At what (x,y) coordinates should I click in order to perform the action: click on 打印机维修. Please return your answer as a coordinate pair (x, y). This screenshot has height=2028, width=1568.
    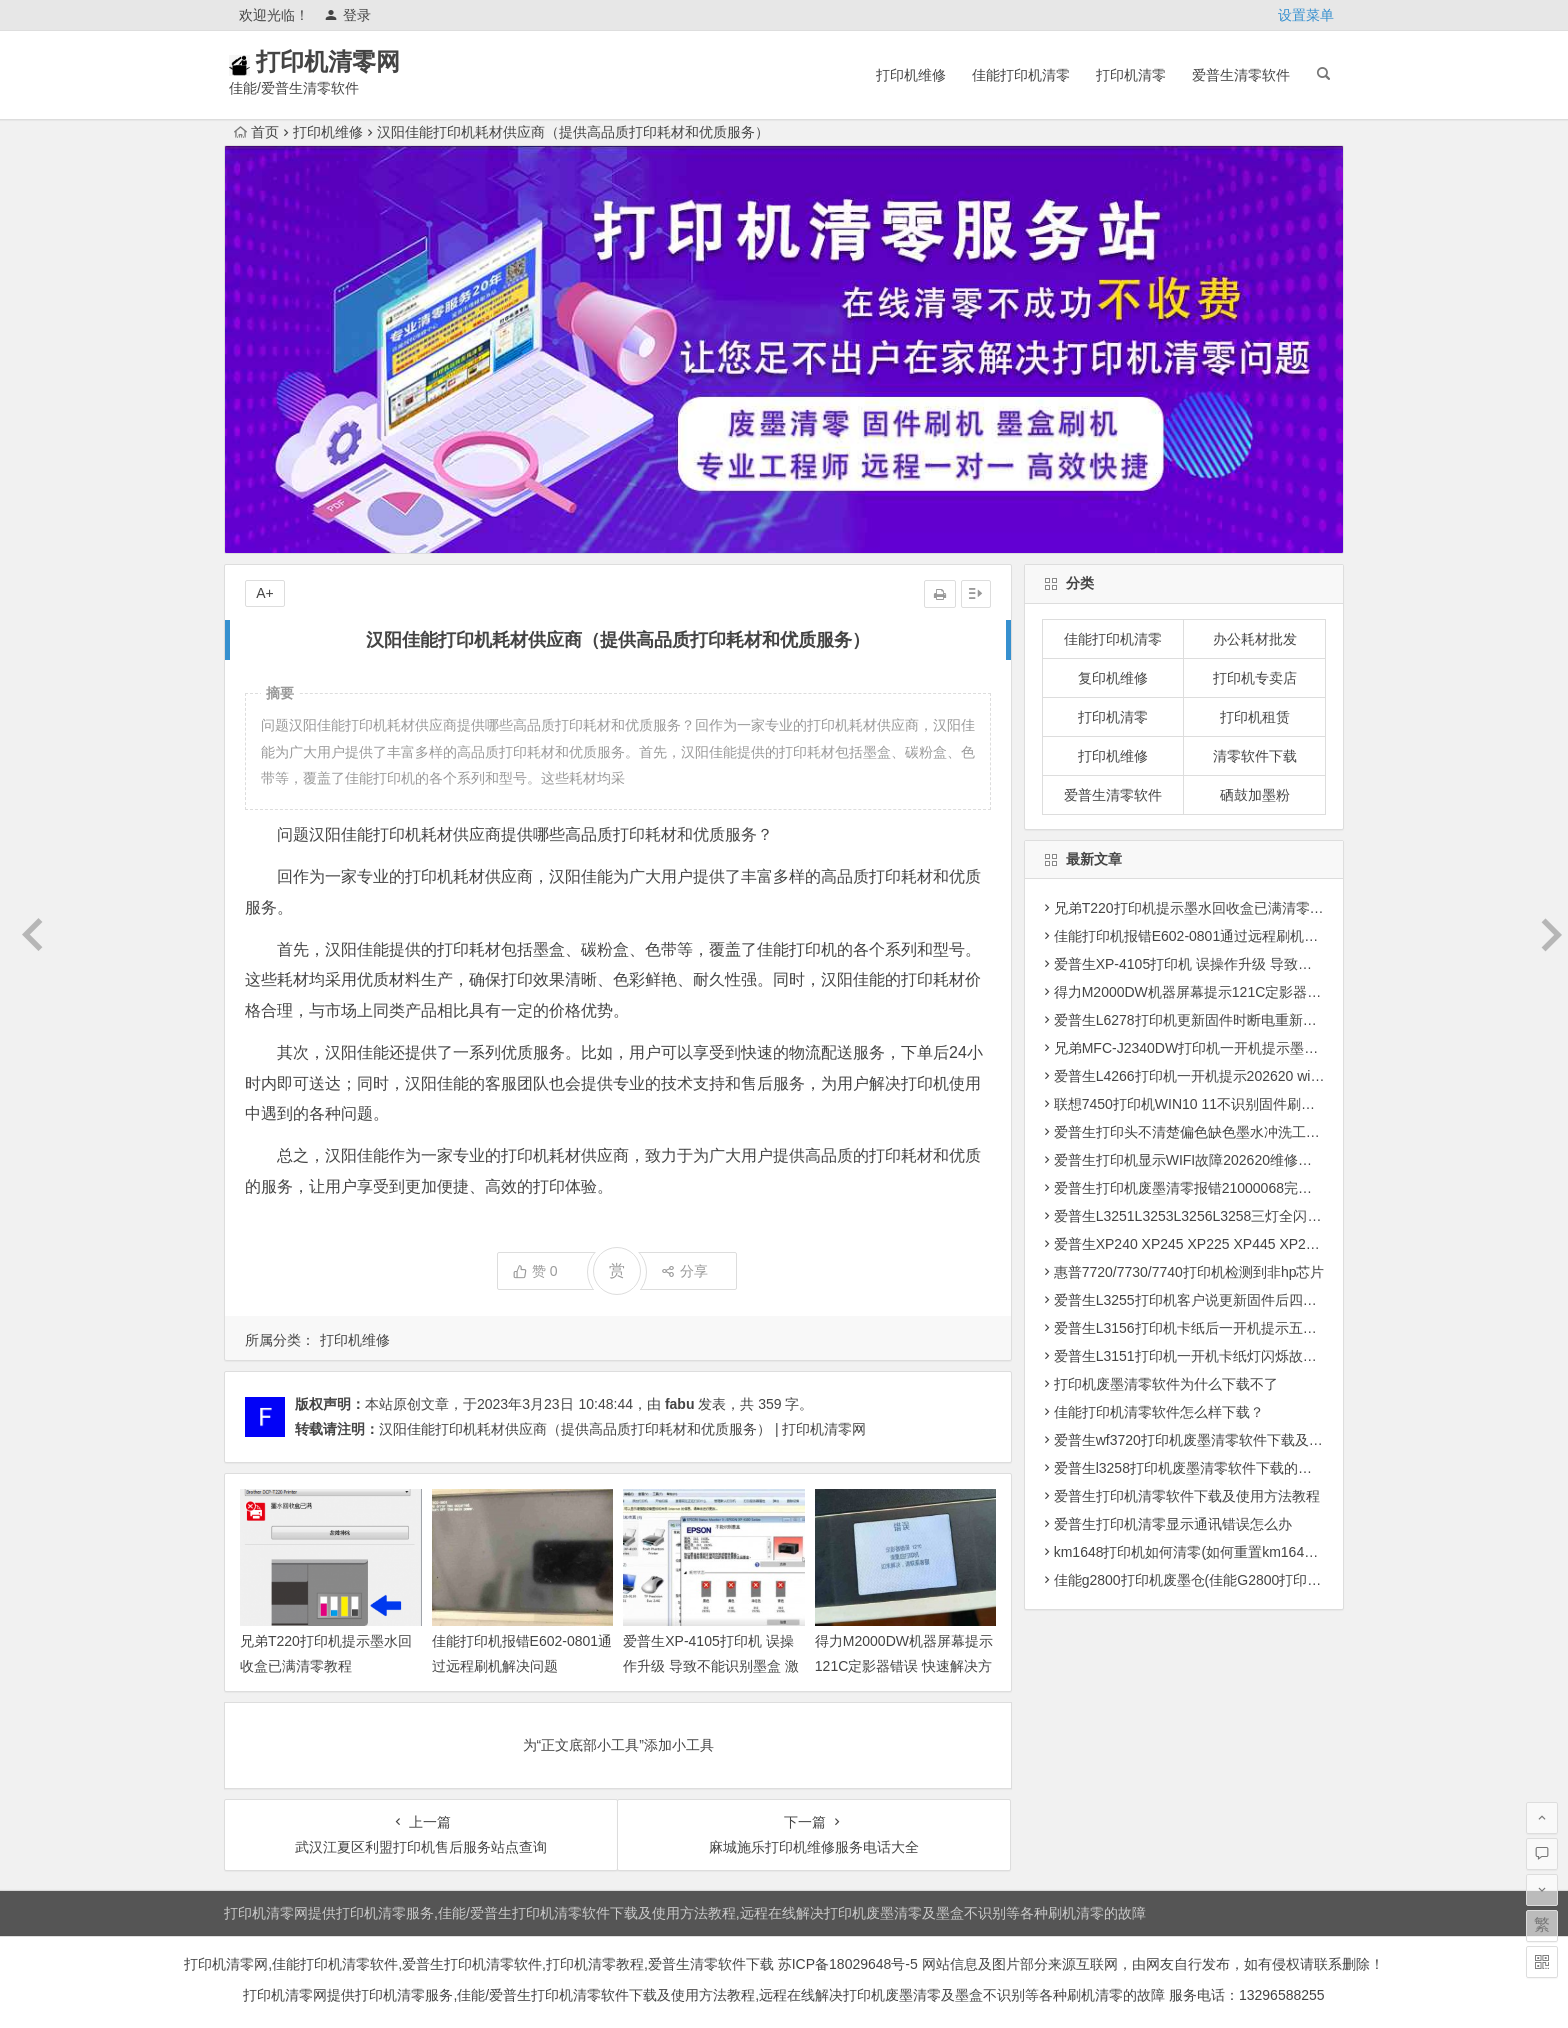
    Looking at the image, I should click on (911, 75).